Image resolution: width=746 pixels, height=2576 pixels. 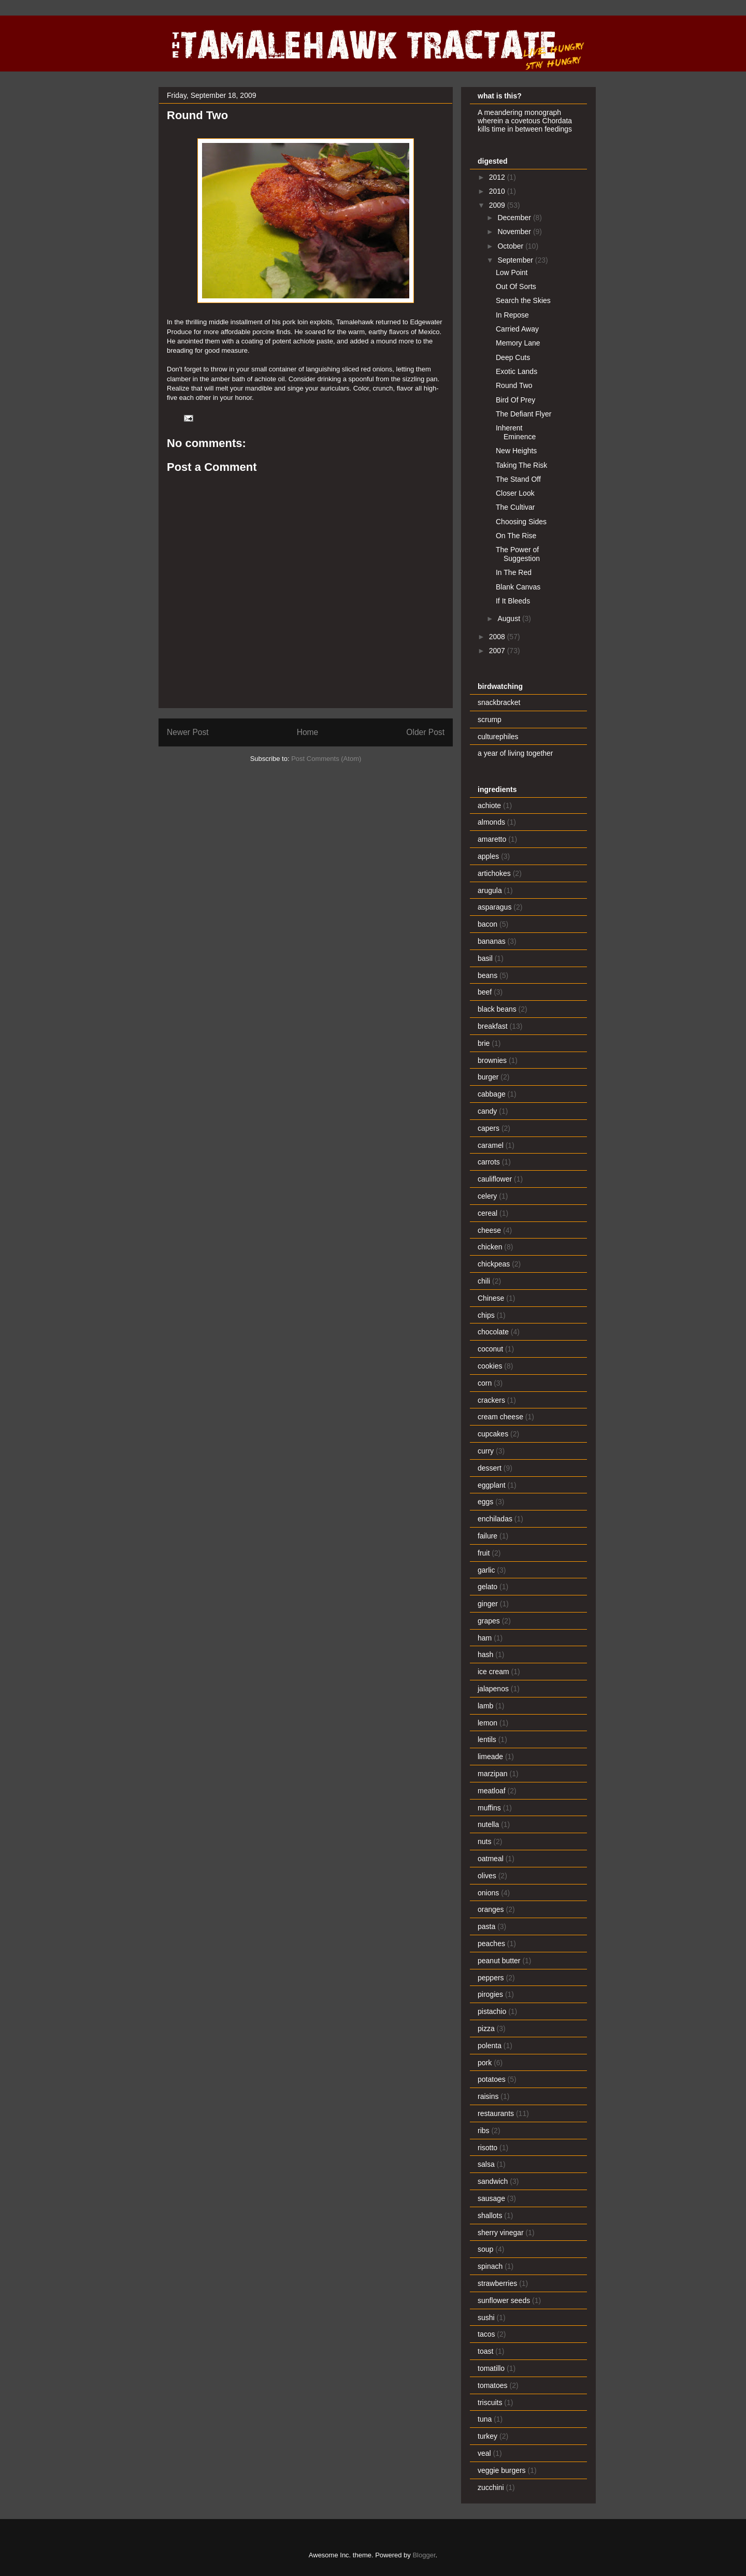 I want to click on asparagus, so click(x=494, y=907).